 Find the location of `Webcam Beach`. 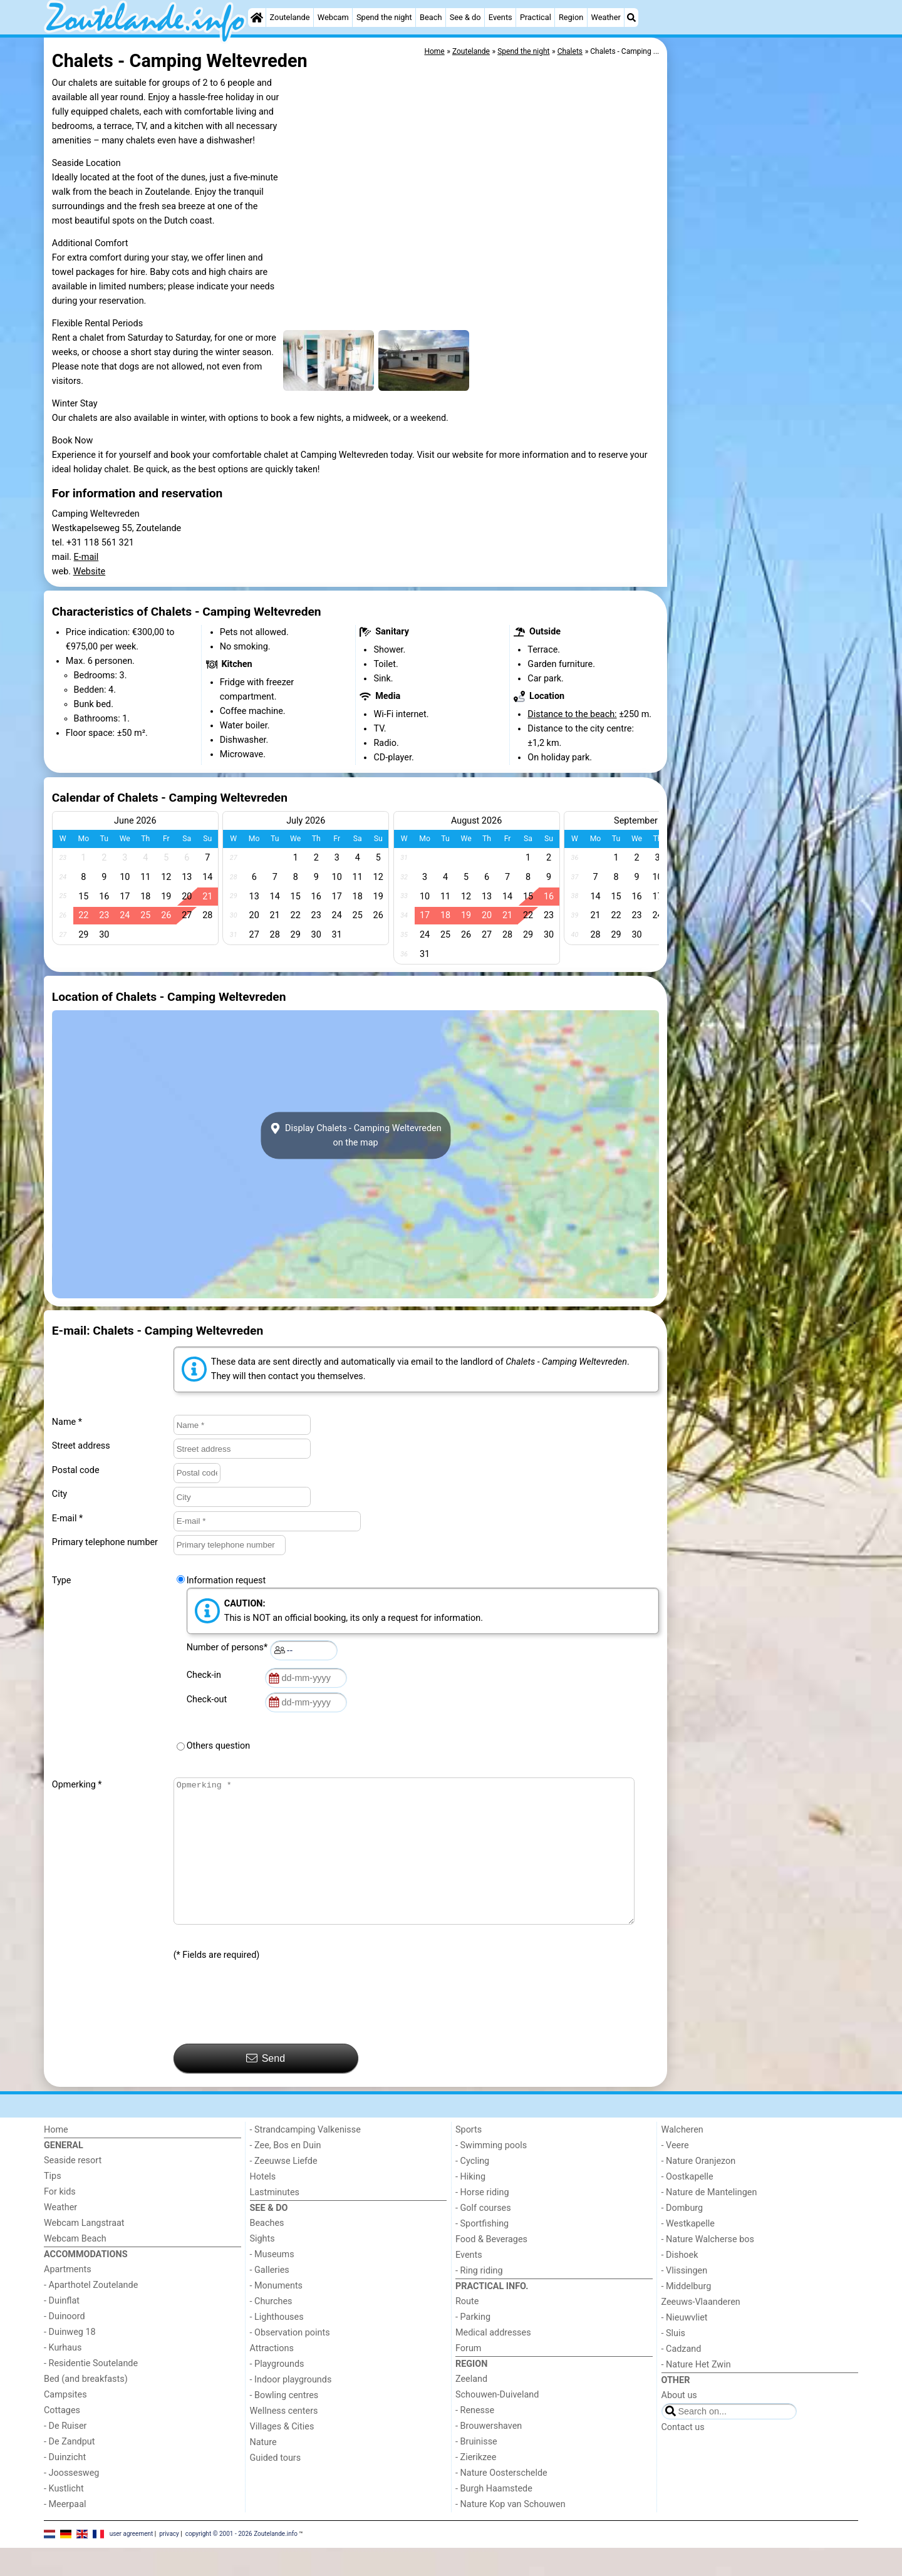

Webcam Beach is located at coordinates (75, 2267).